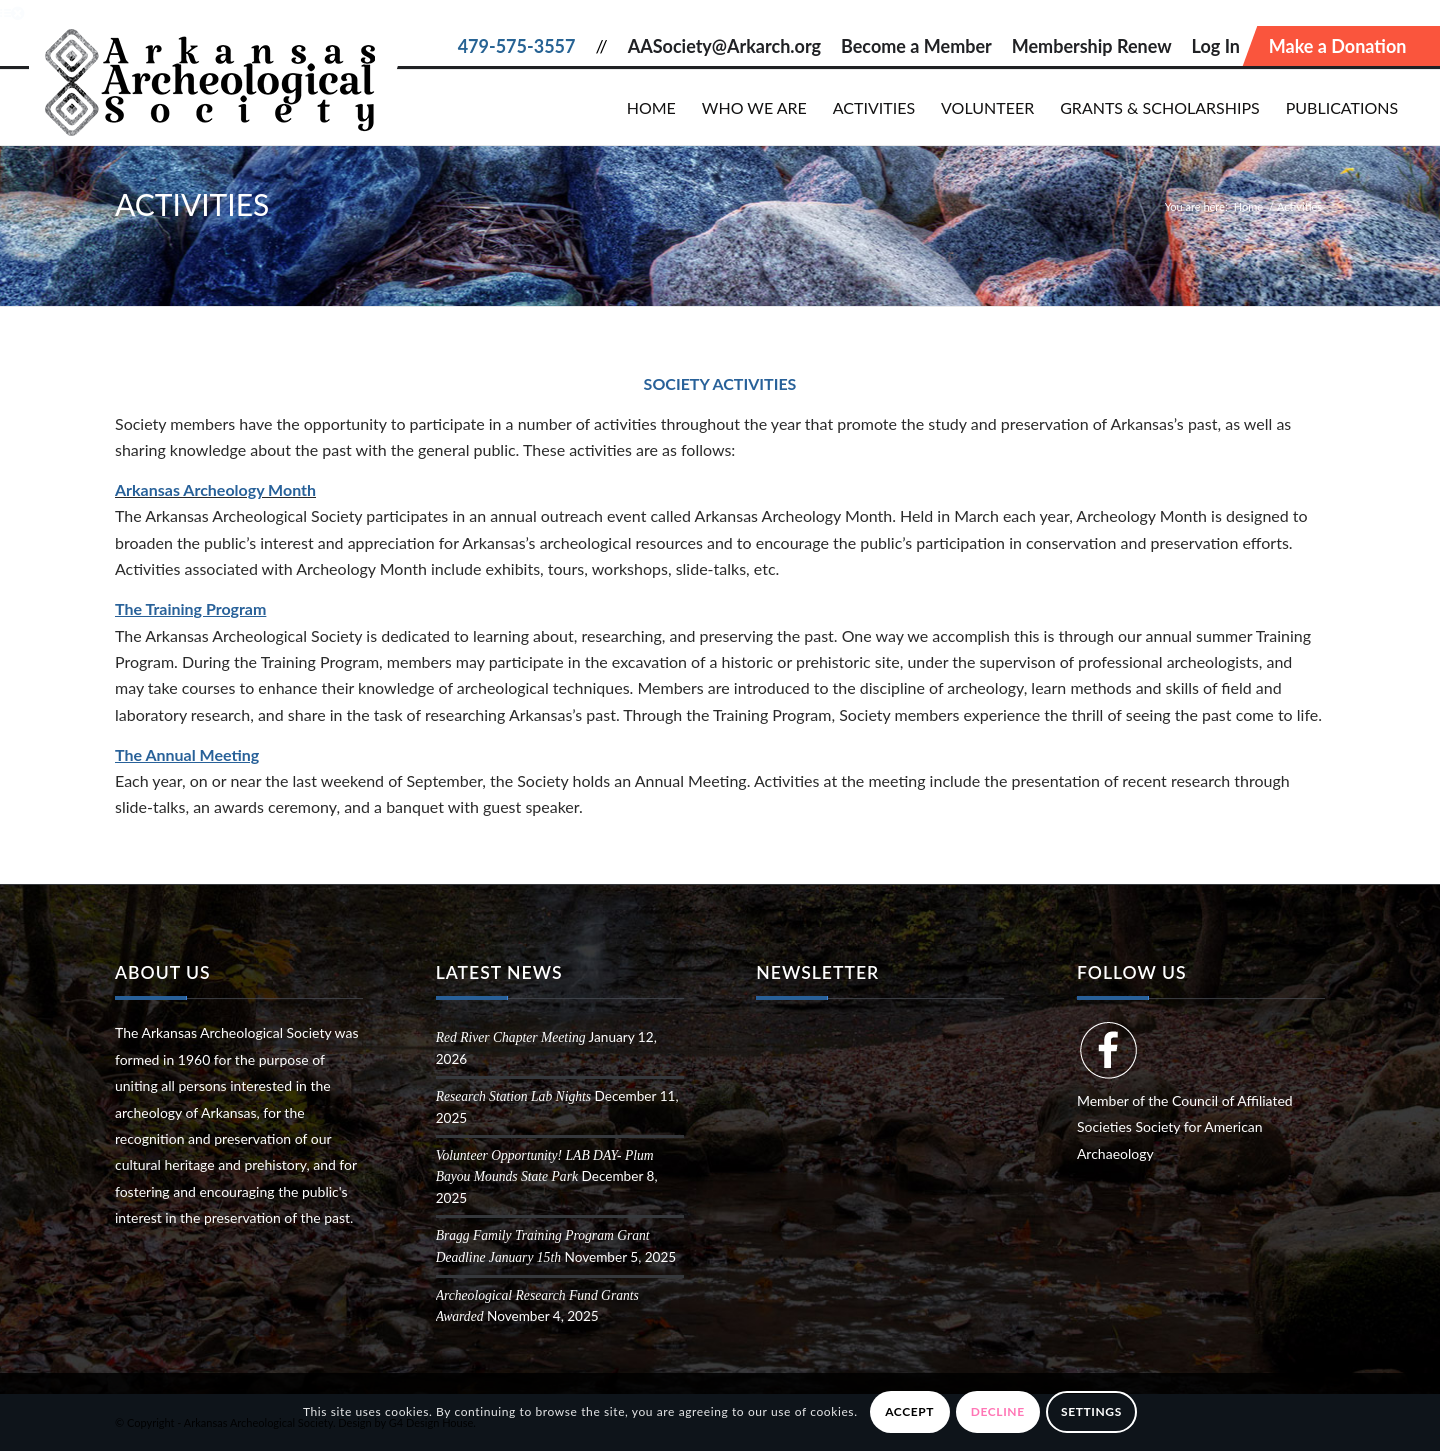 The width and height of the screenshot is (1440, 1451). What do you see at coordinates (651, 107) in the screenshot?
I see `[menuitem]` at bounding box center [651, 107].